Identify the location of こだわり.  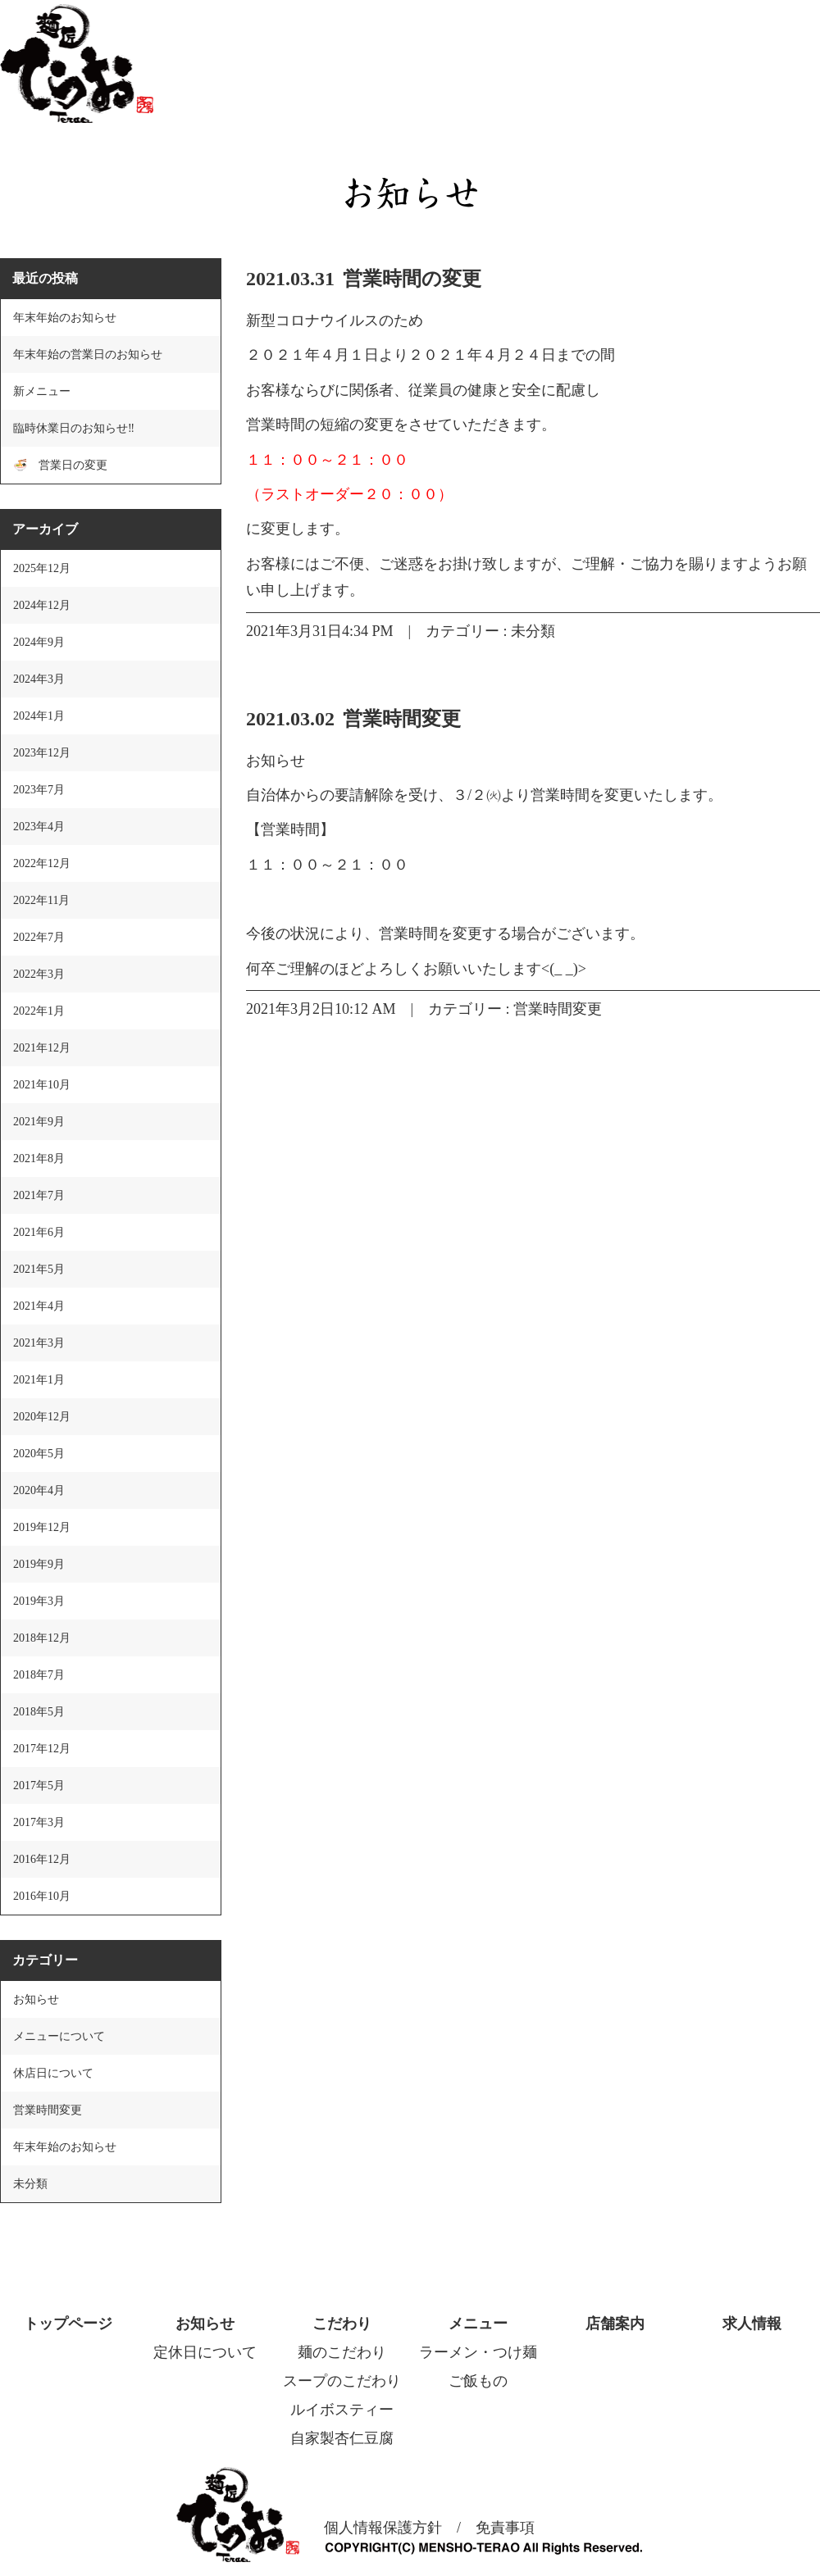
(341, 2323).